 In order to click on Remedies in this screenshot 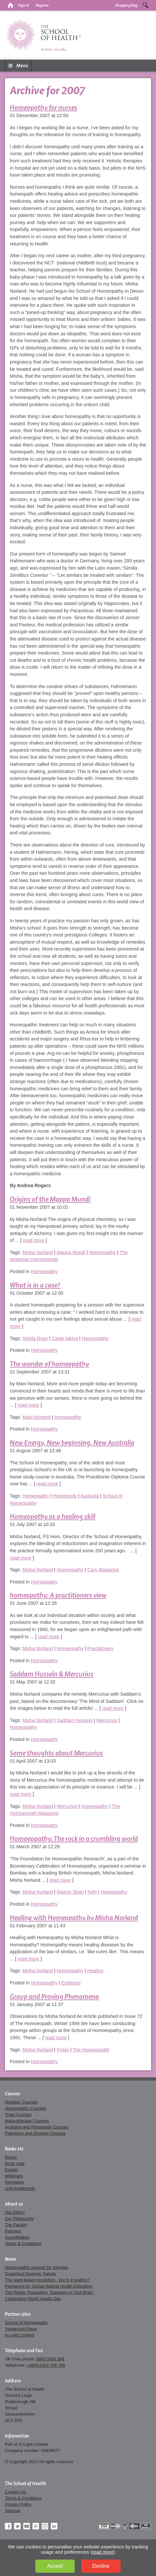, I will do `click(14, 2182)`.